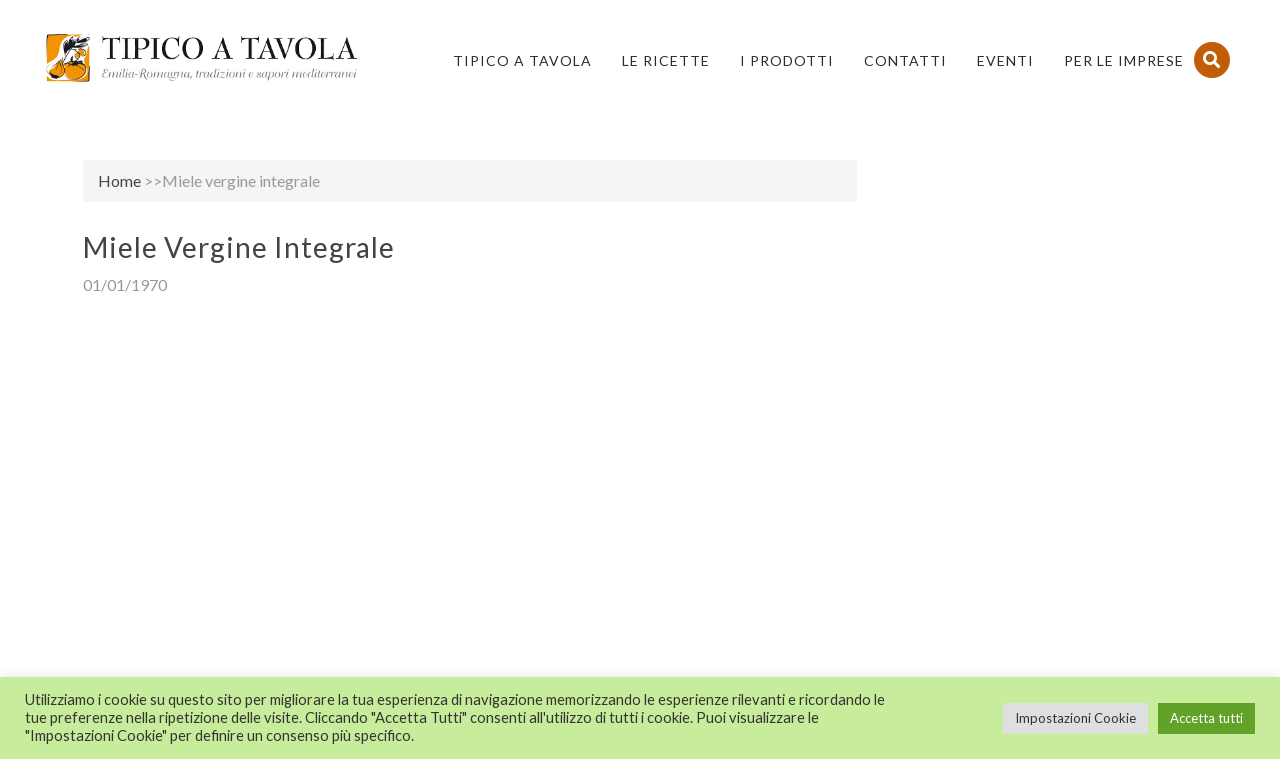 This screenshot has height=759, width=1280. Describe the element at coordinates (905, 60) in the screenshot. I see `Contatti` at that location.